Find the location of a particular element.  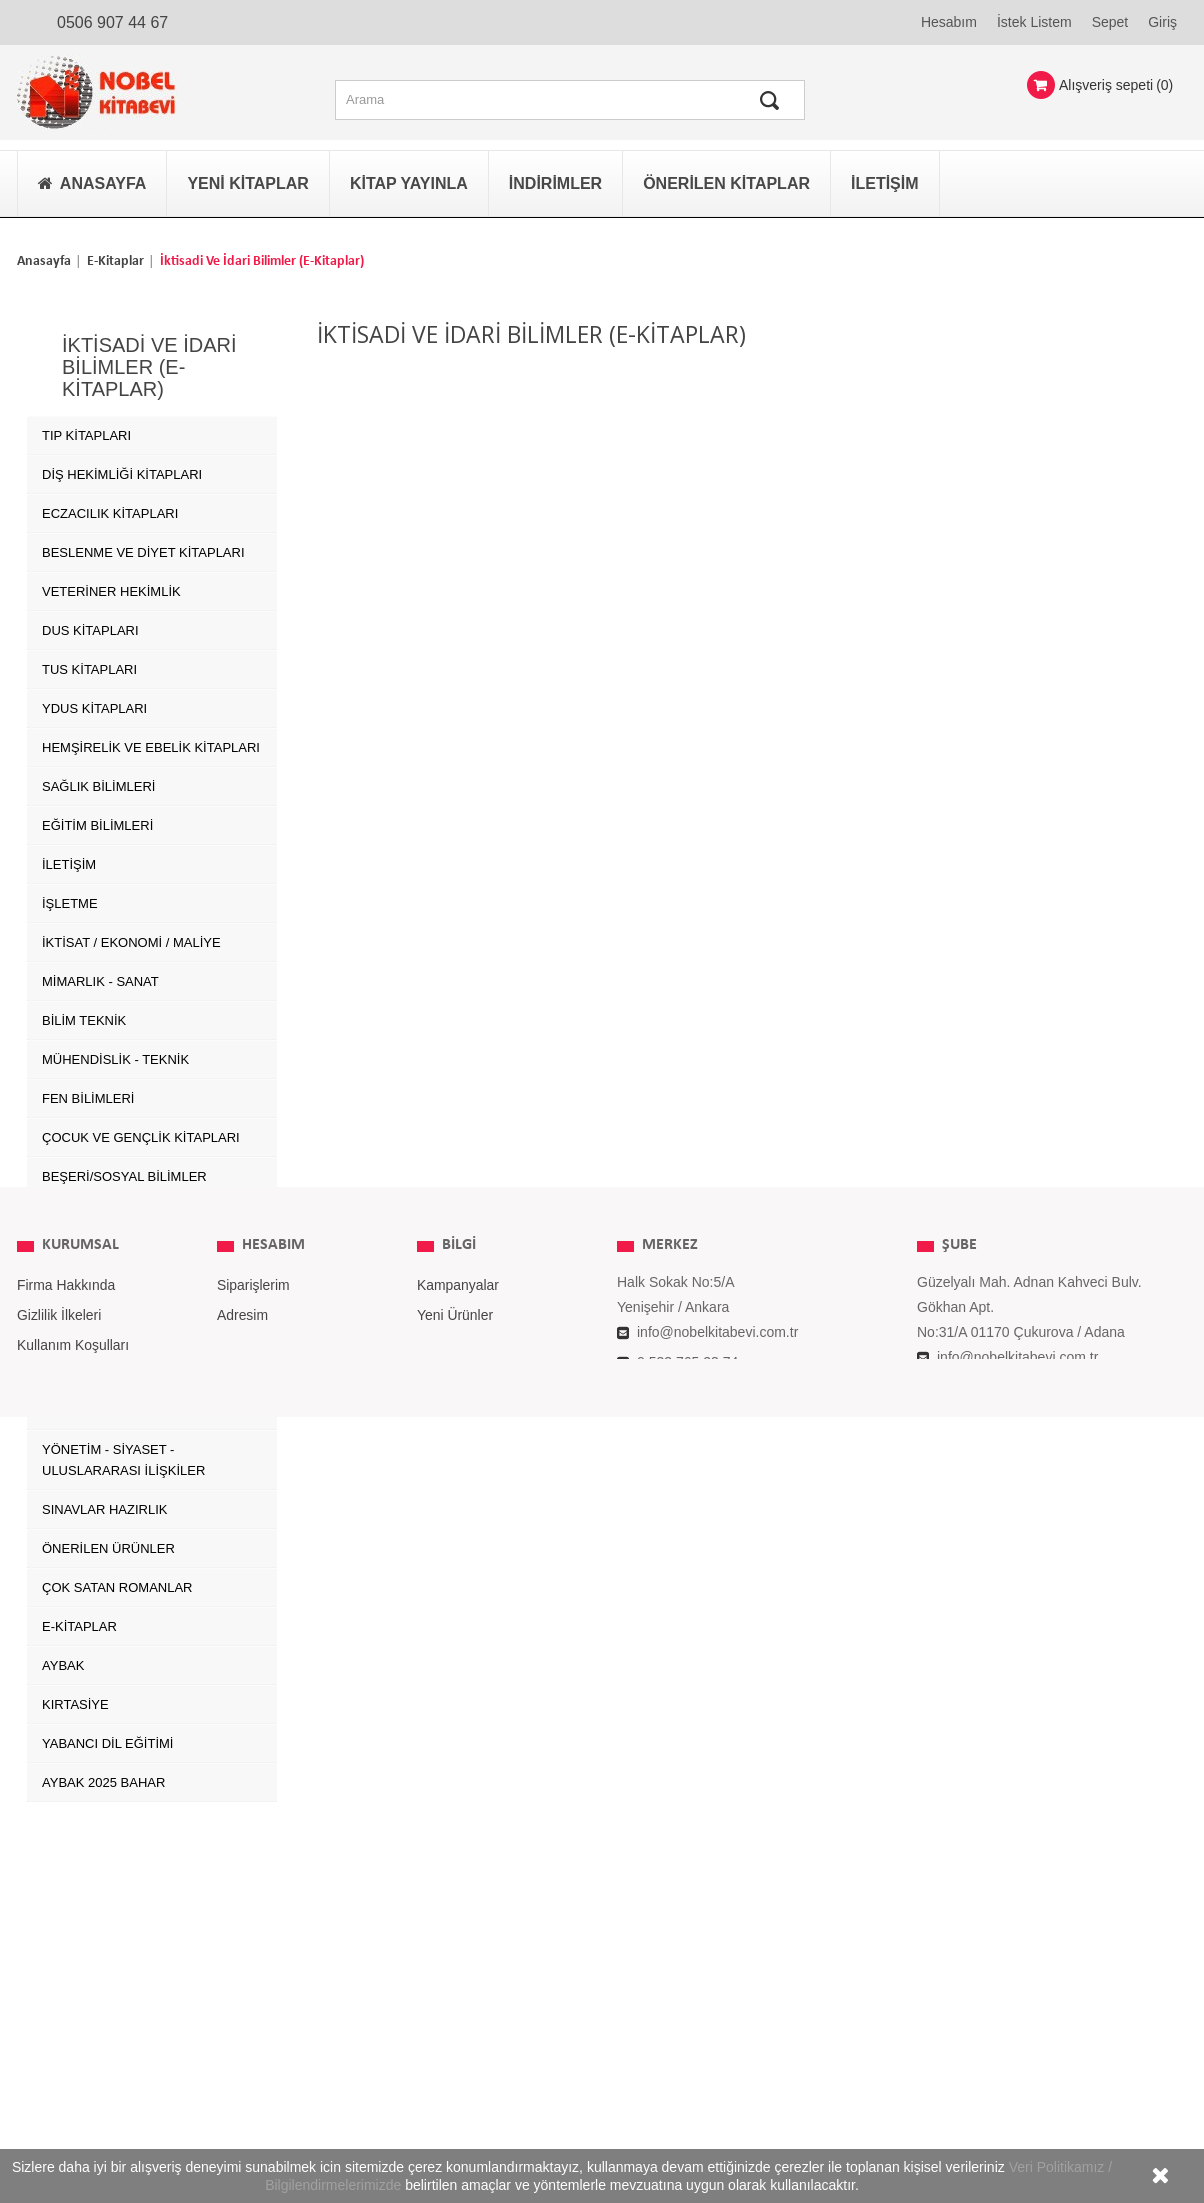

Kırtasiye is located at coordinates (75, 1698).